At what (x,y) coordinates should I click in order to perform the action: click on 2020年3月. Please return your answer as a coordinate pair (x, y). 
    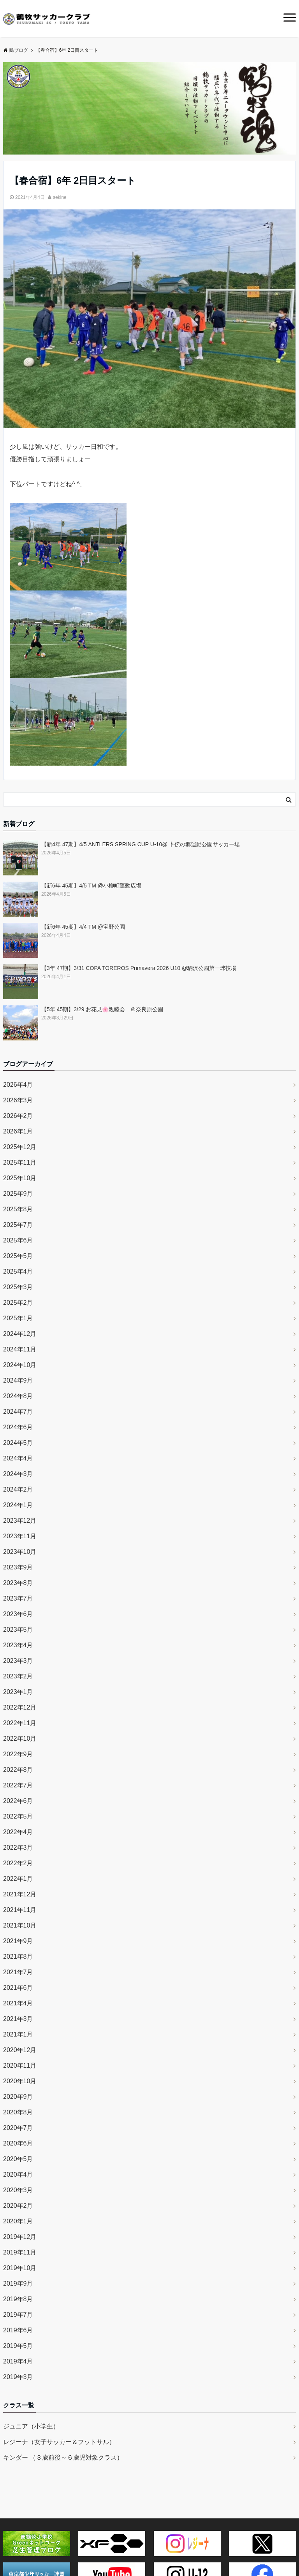
    Looking at the image, I should click on (18, 2190).